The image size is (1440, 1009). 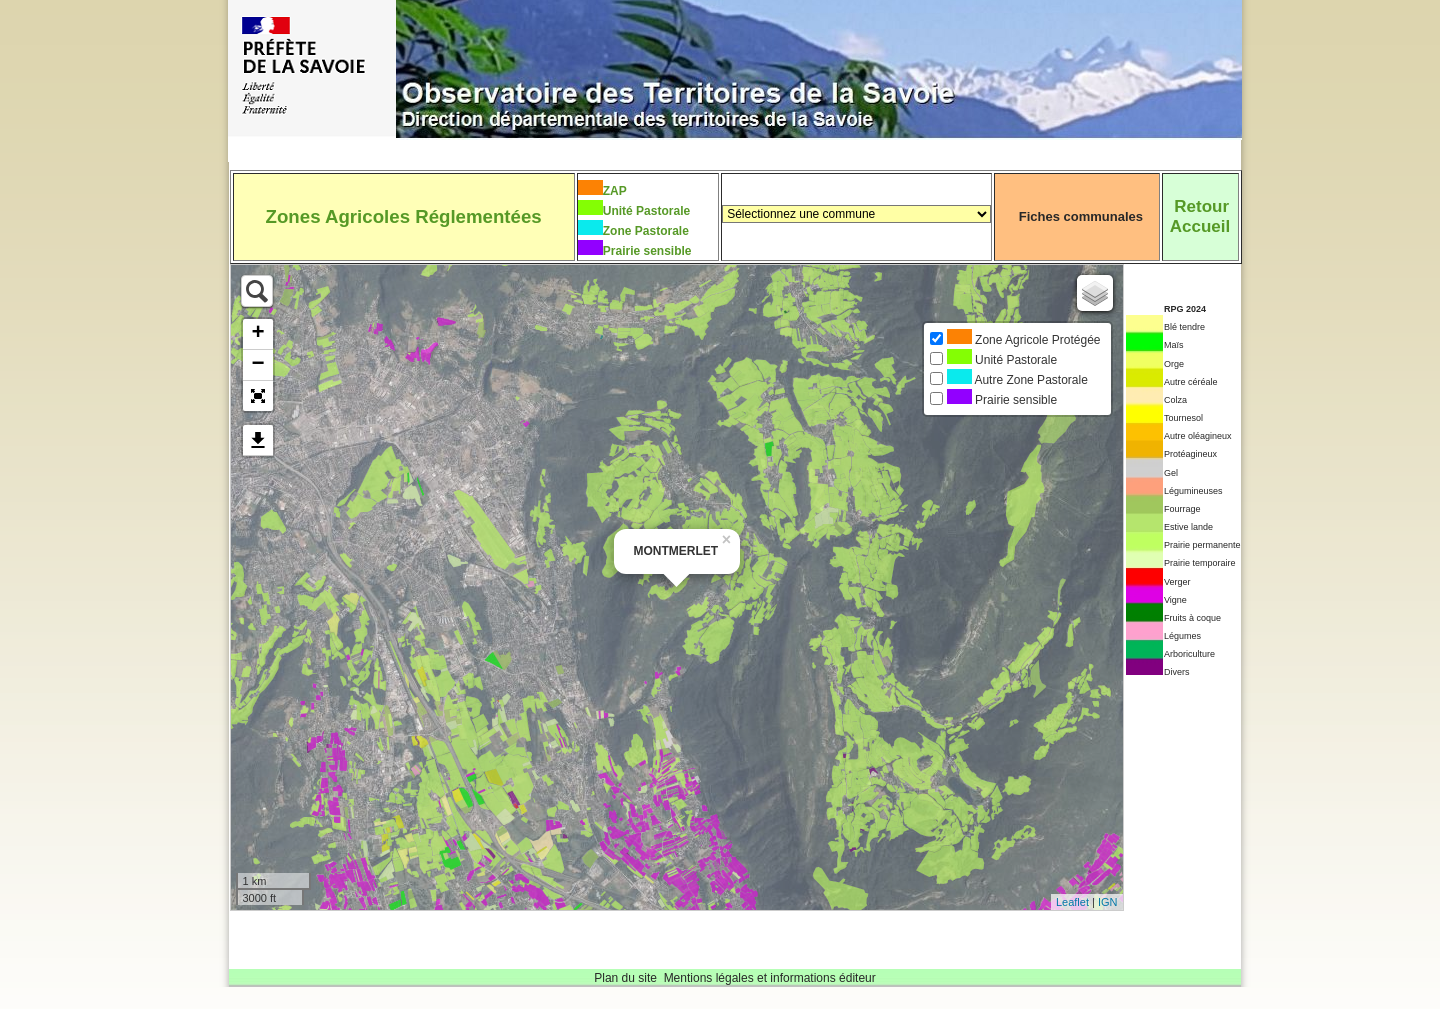 What do you see at coordinates (1081, 216) in the screenshot?
I see `Fiches communales` at bounding box center [1081, 216].